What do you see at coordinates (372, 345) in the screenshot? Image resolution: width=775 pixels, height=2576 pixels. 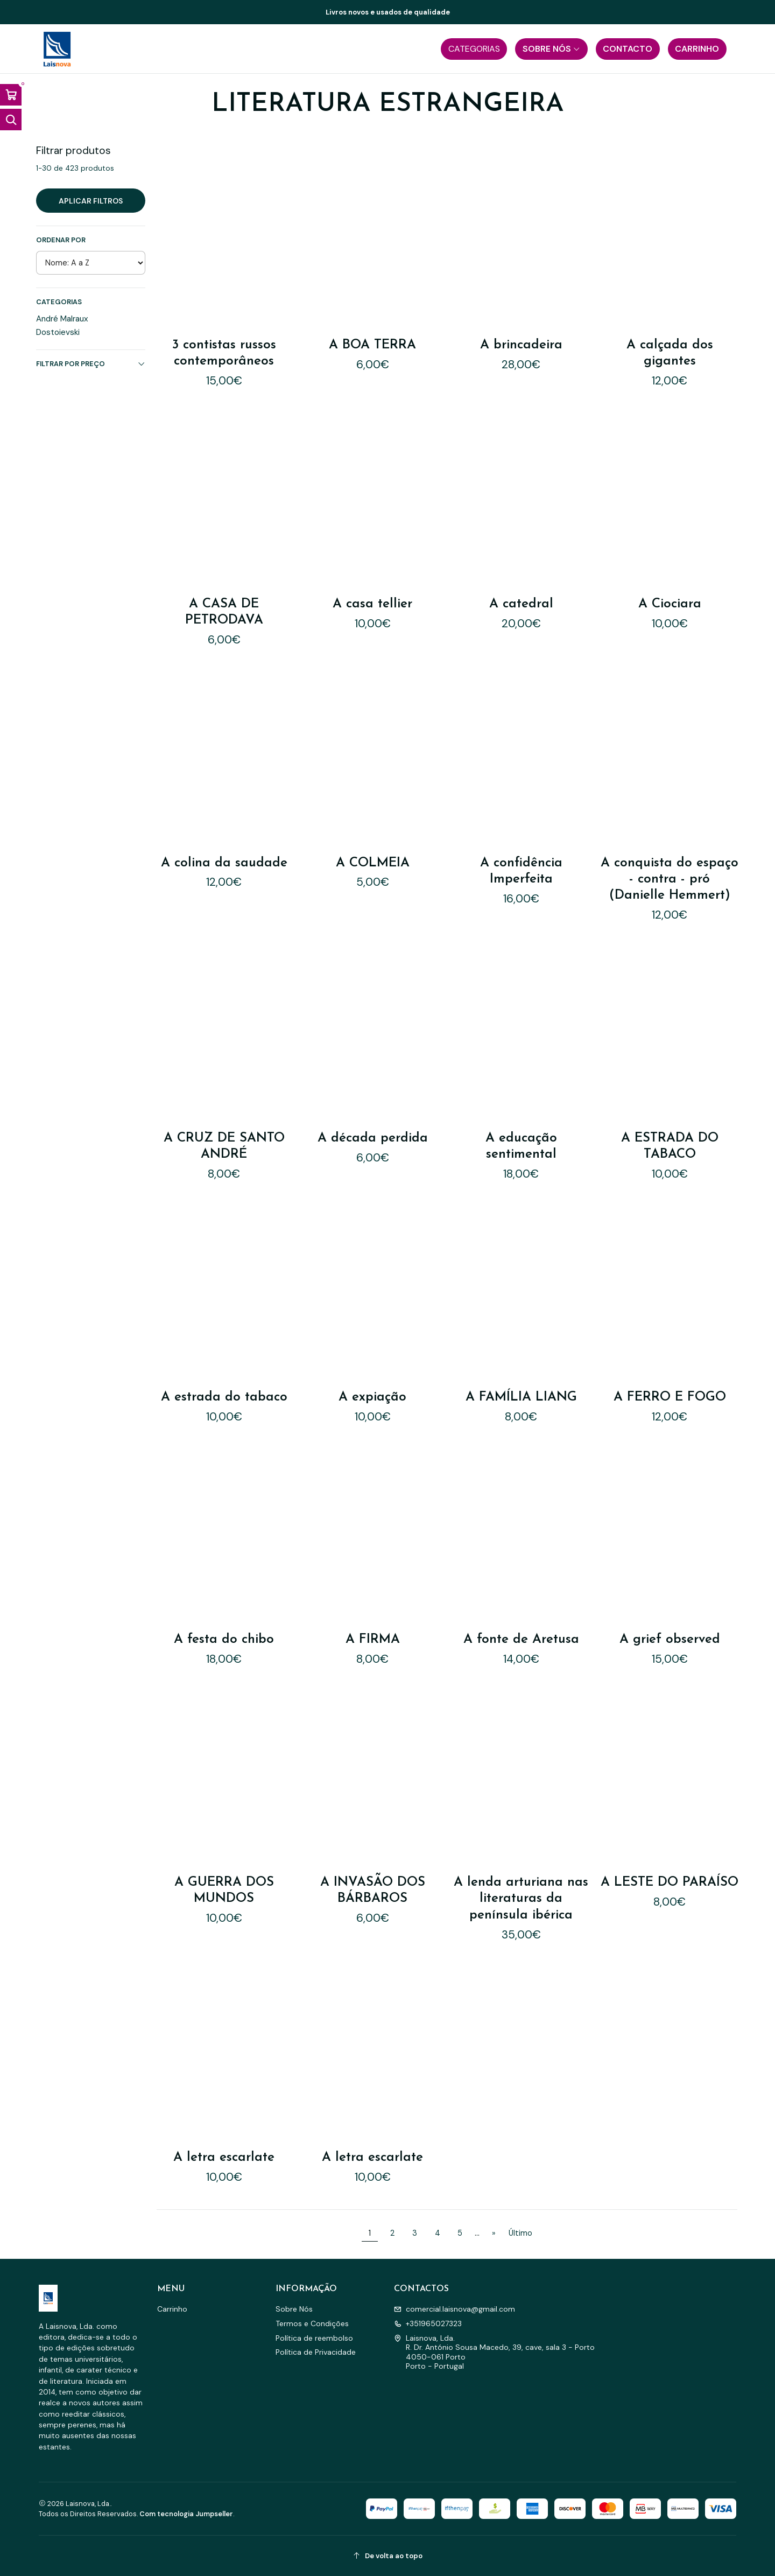 I see `A BOA TERRA` at bounding box center [372, 345].